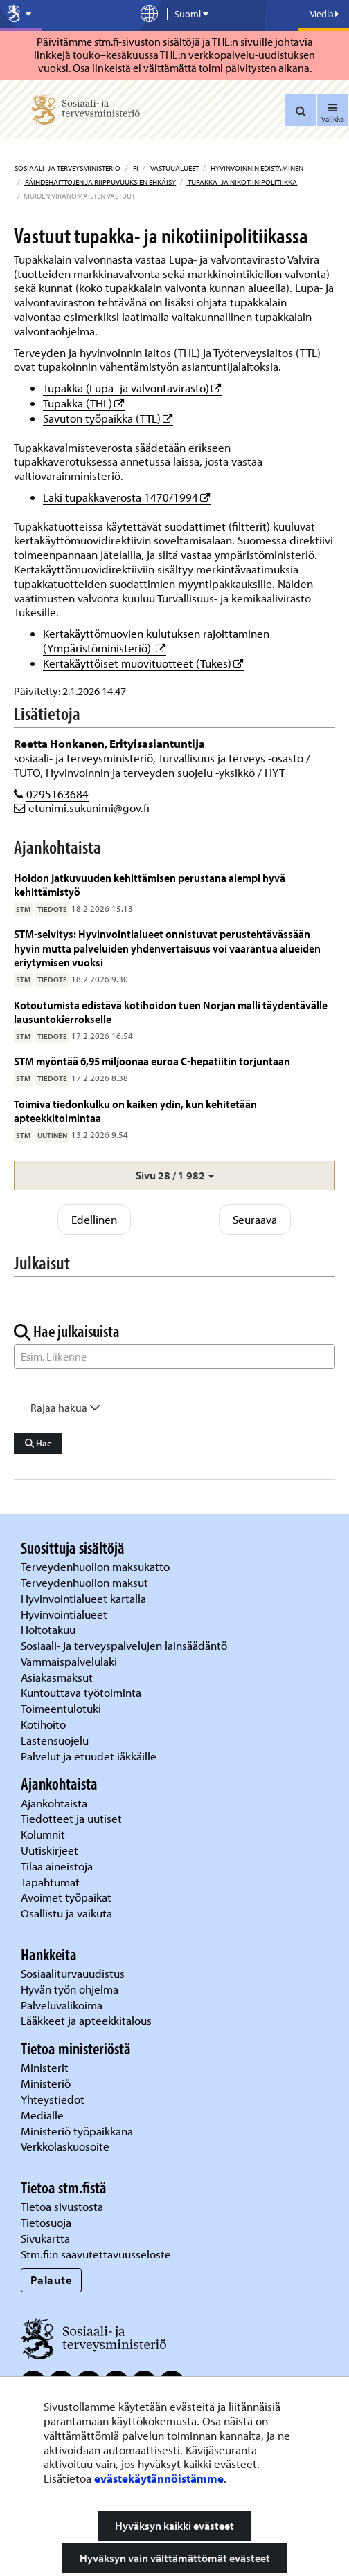  Describe the element at coordinates (65, 1408) in the screenshot. I see `Rajaa hakua` at that location.